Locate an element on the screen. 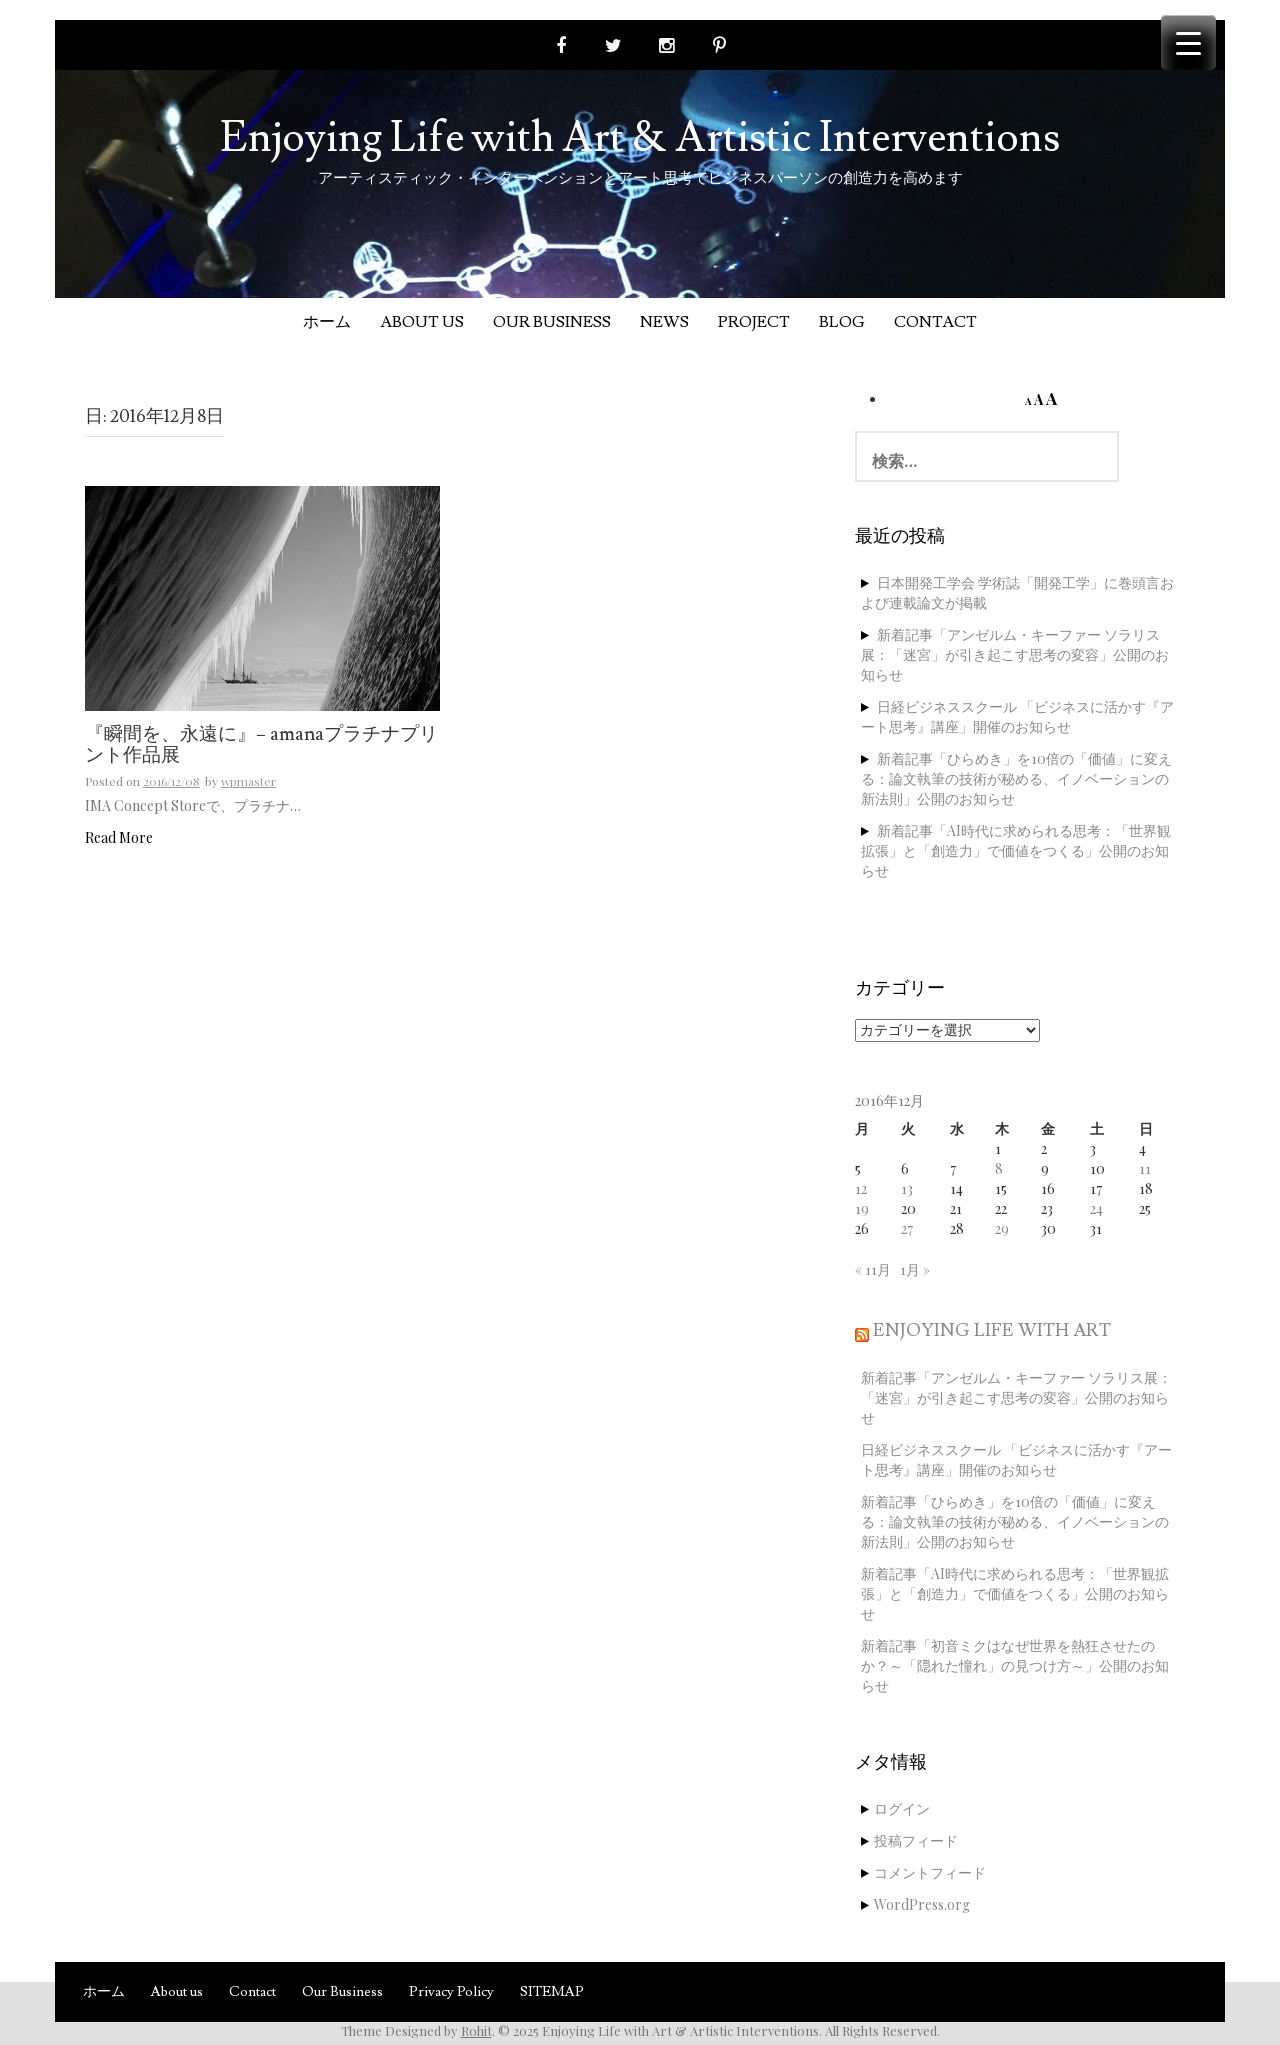 The width and height of the screenshot is (1280, 2045). Contact is located at coordinates (935, 322).